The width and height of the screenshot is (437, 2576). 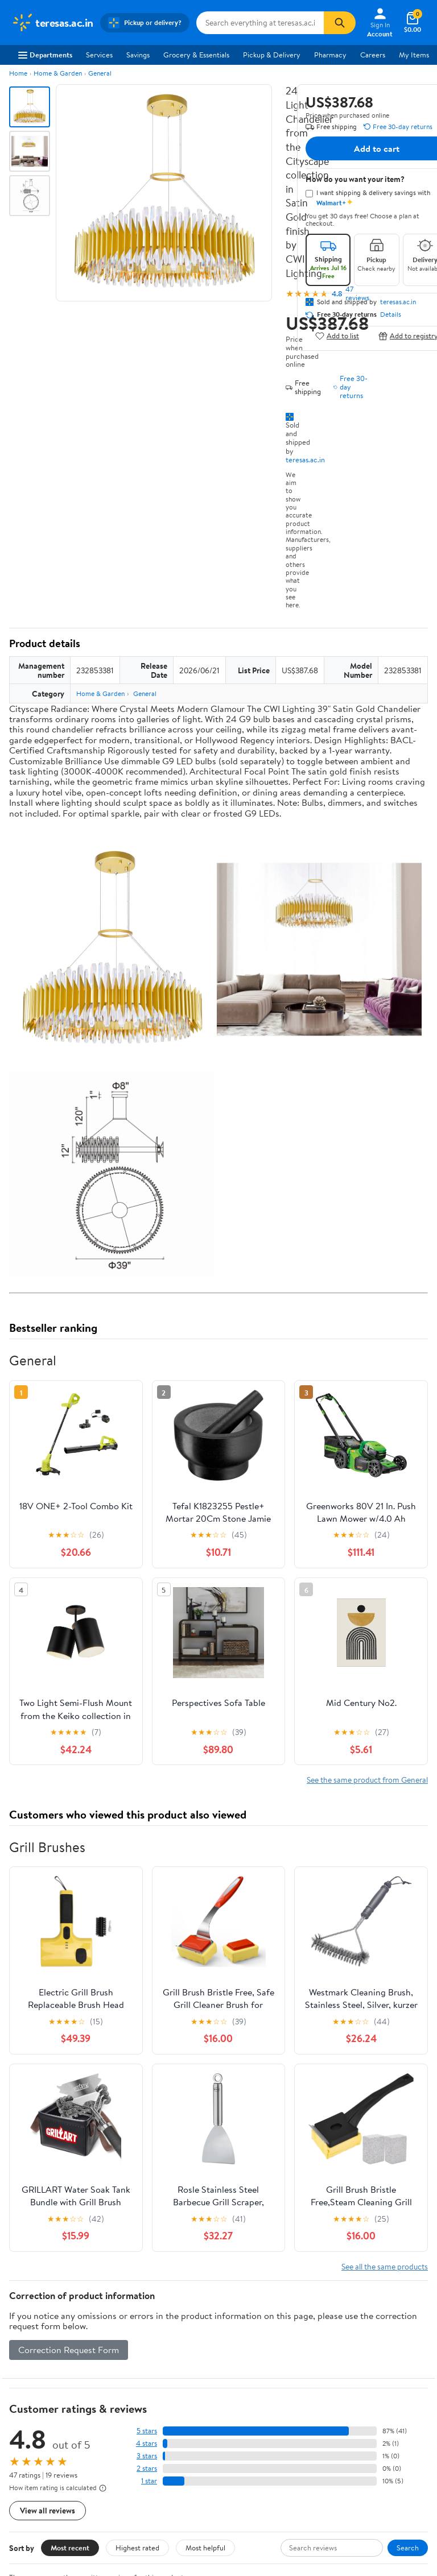 What do you see at coordinates (47, 2391) in the screenshot?
I see `Supplier Requirements` at bounding box center [47, 2391].